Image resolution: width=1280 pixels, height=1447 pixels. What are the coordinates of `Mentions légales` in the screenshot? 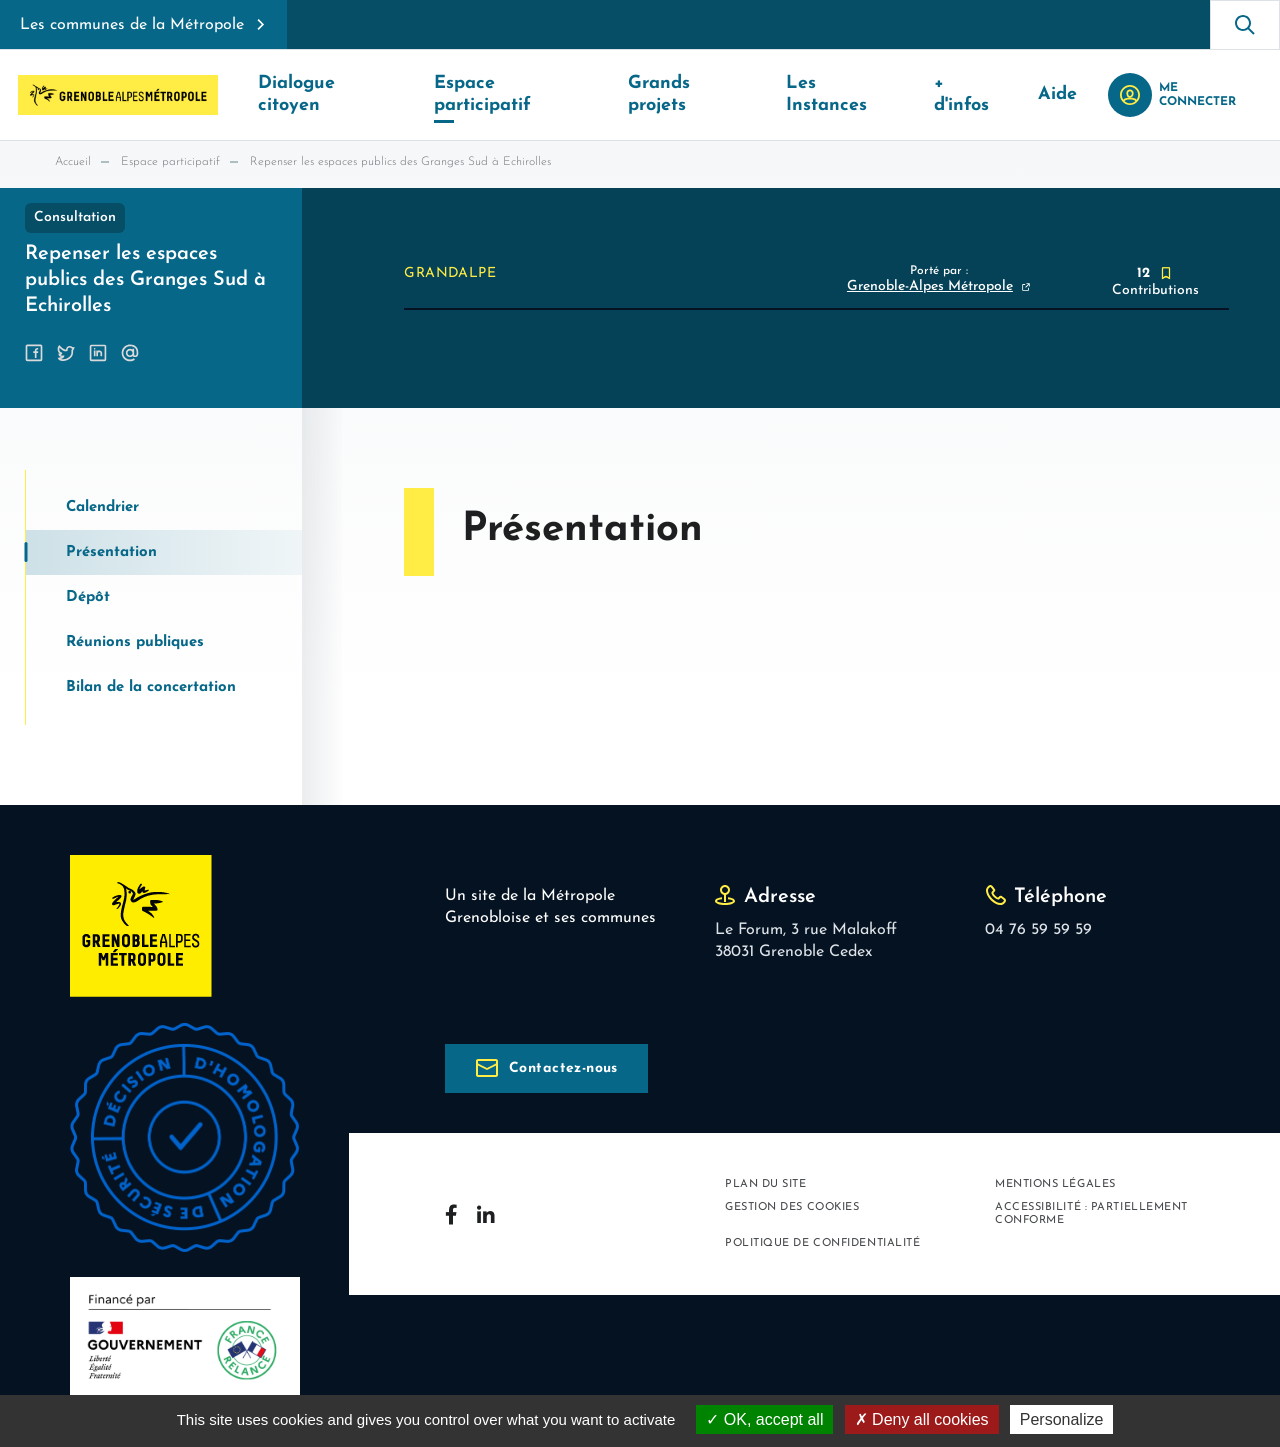 It's located at (1055, 1184).